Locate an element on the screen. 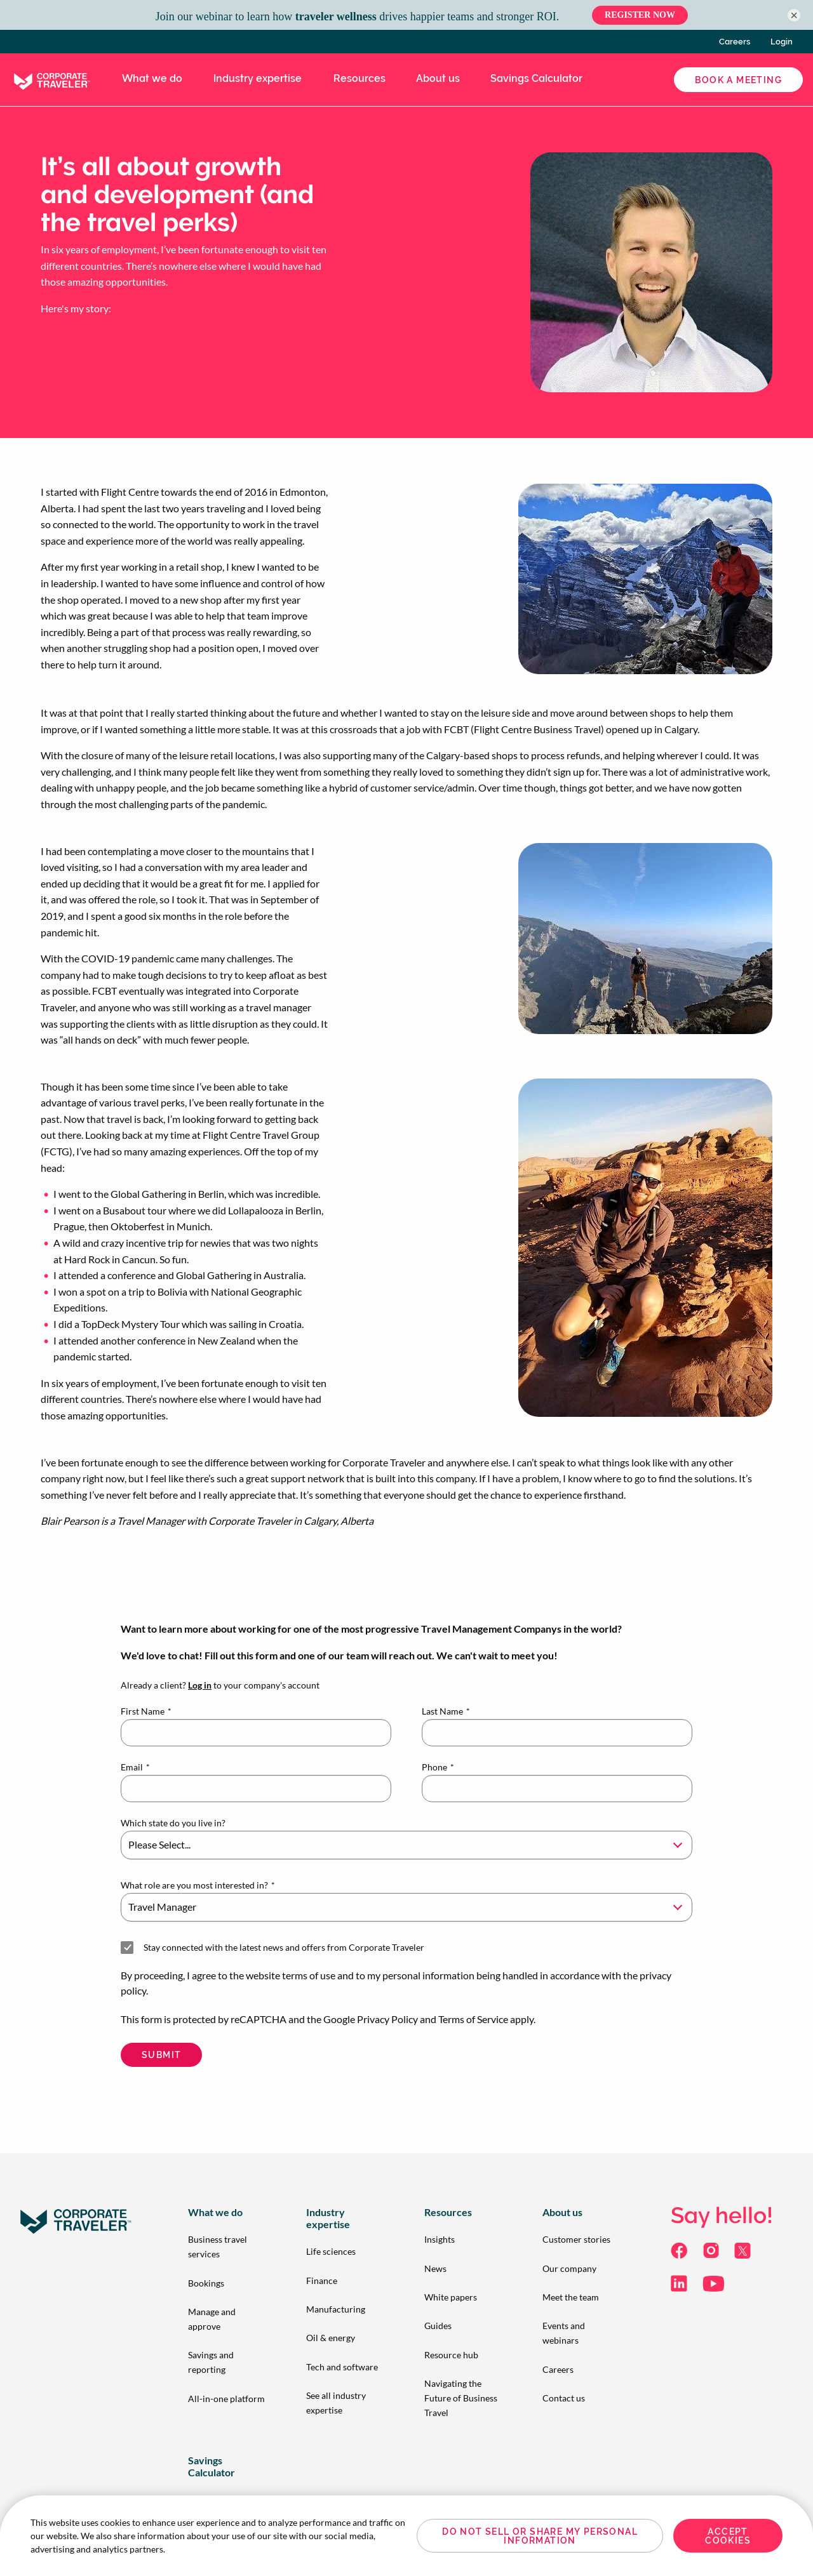  Email is located at coordinates (135, 1767).